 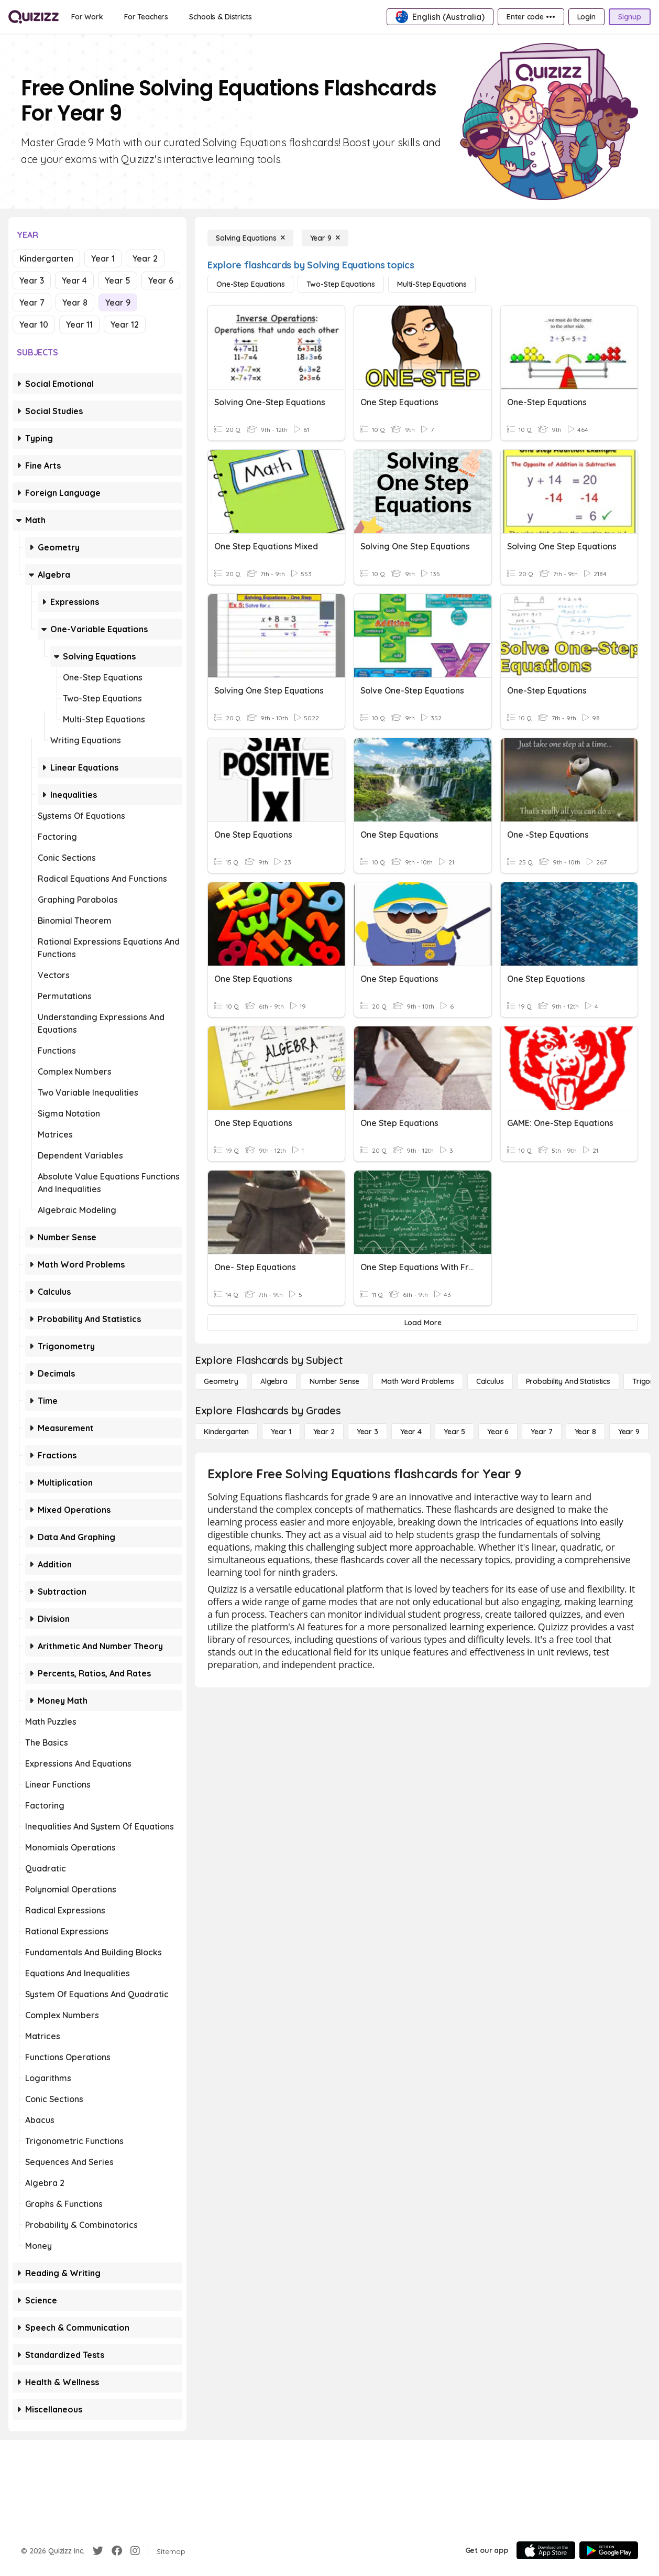 I want to click on [Solving Equations], so click(x=250, y=238).